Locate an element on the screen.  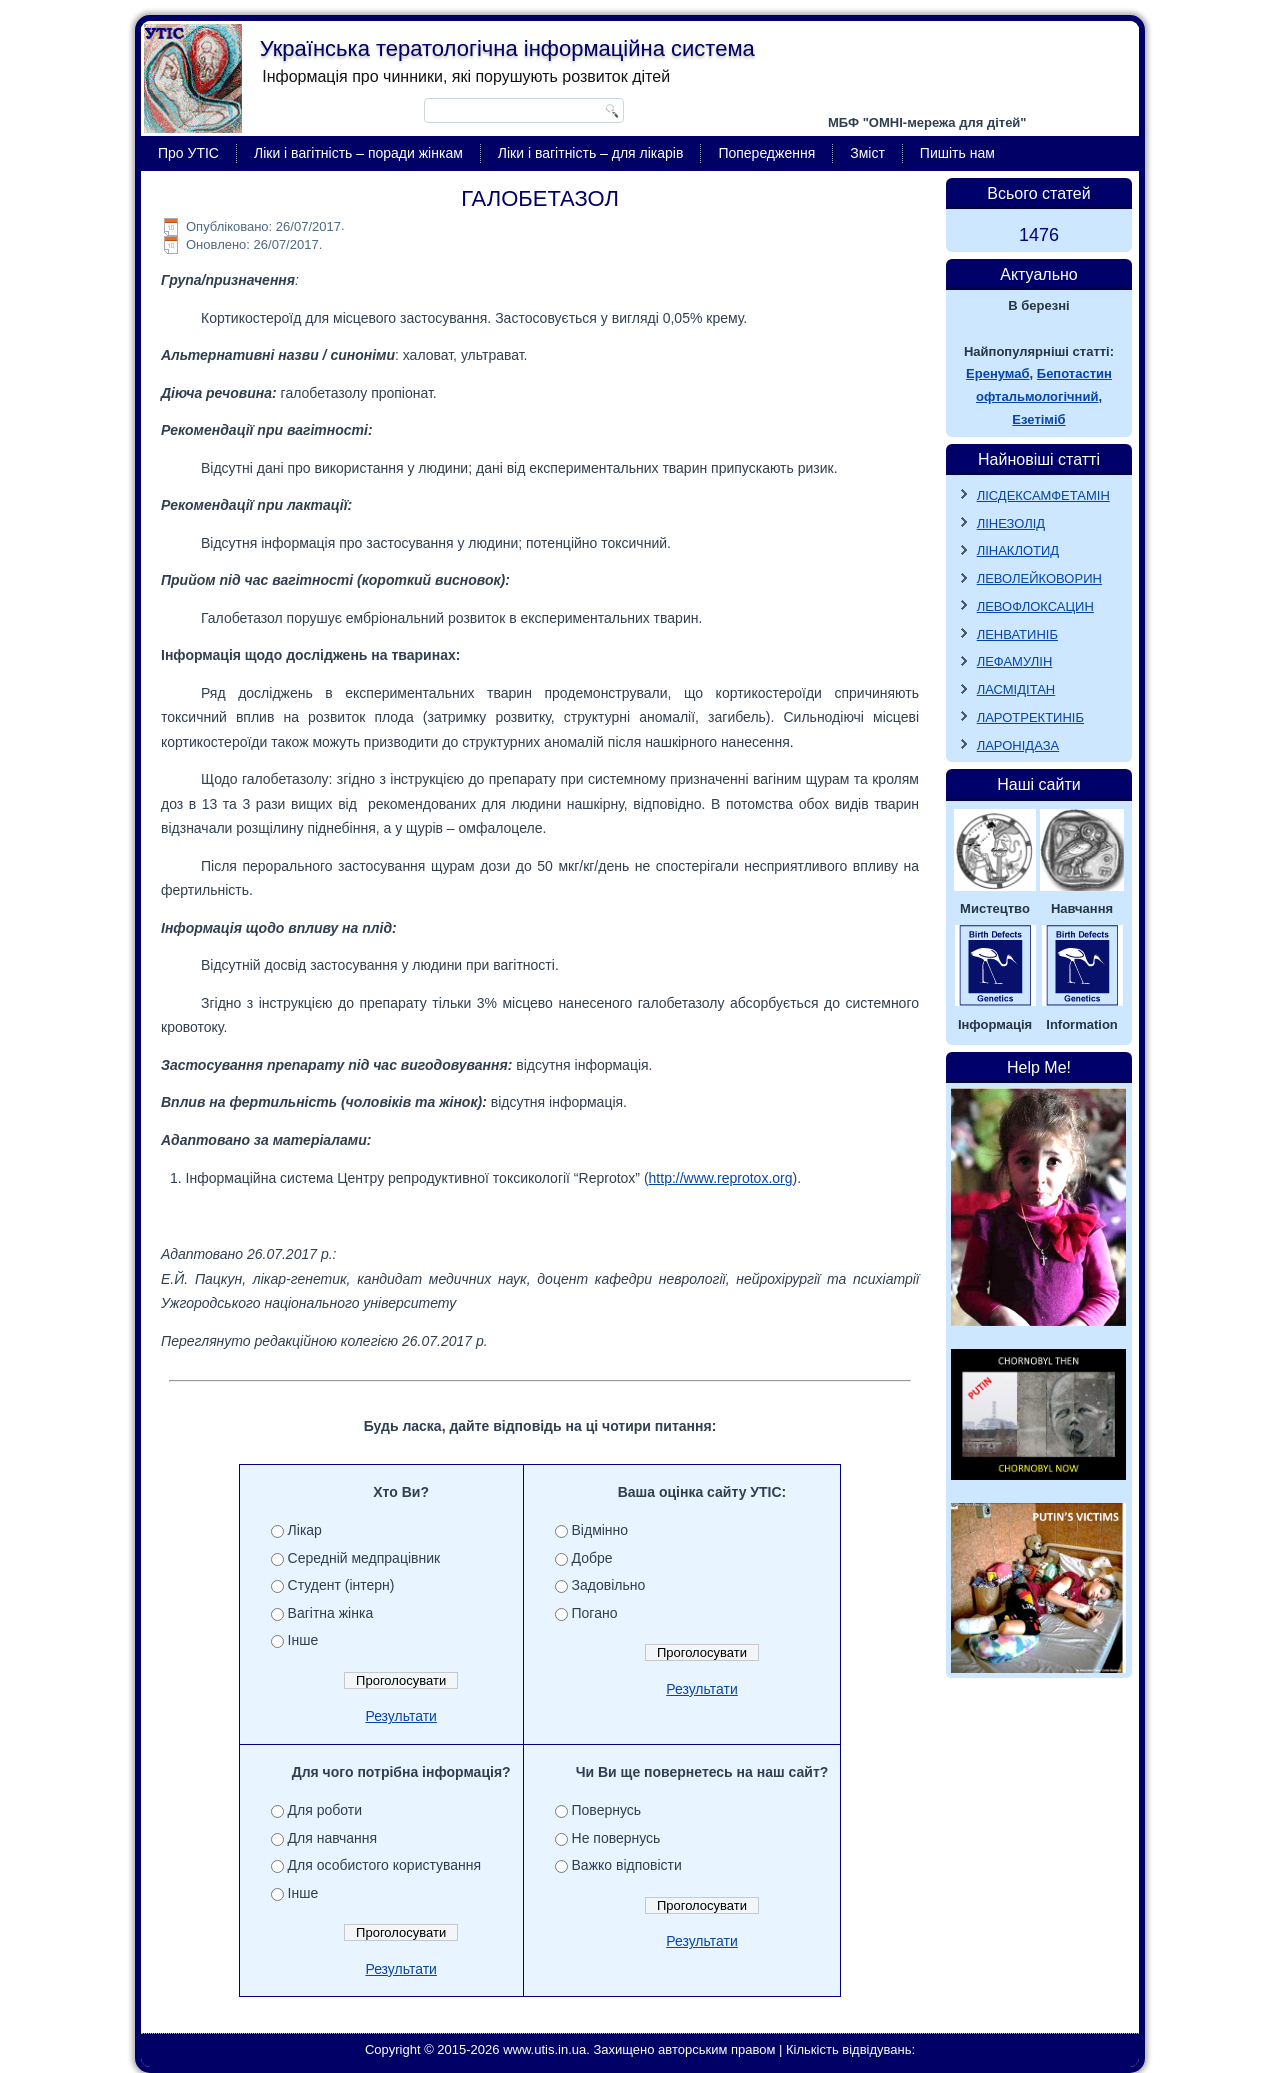
ЛІНАКЛОТИД is located at coordinates (1018, 550).